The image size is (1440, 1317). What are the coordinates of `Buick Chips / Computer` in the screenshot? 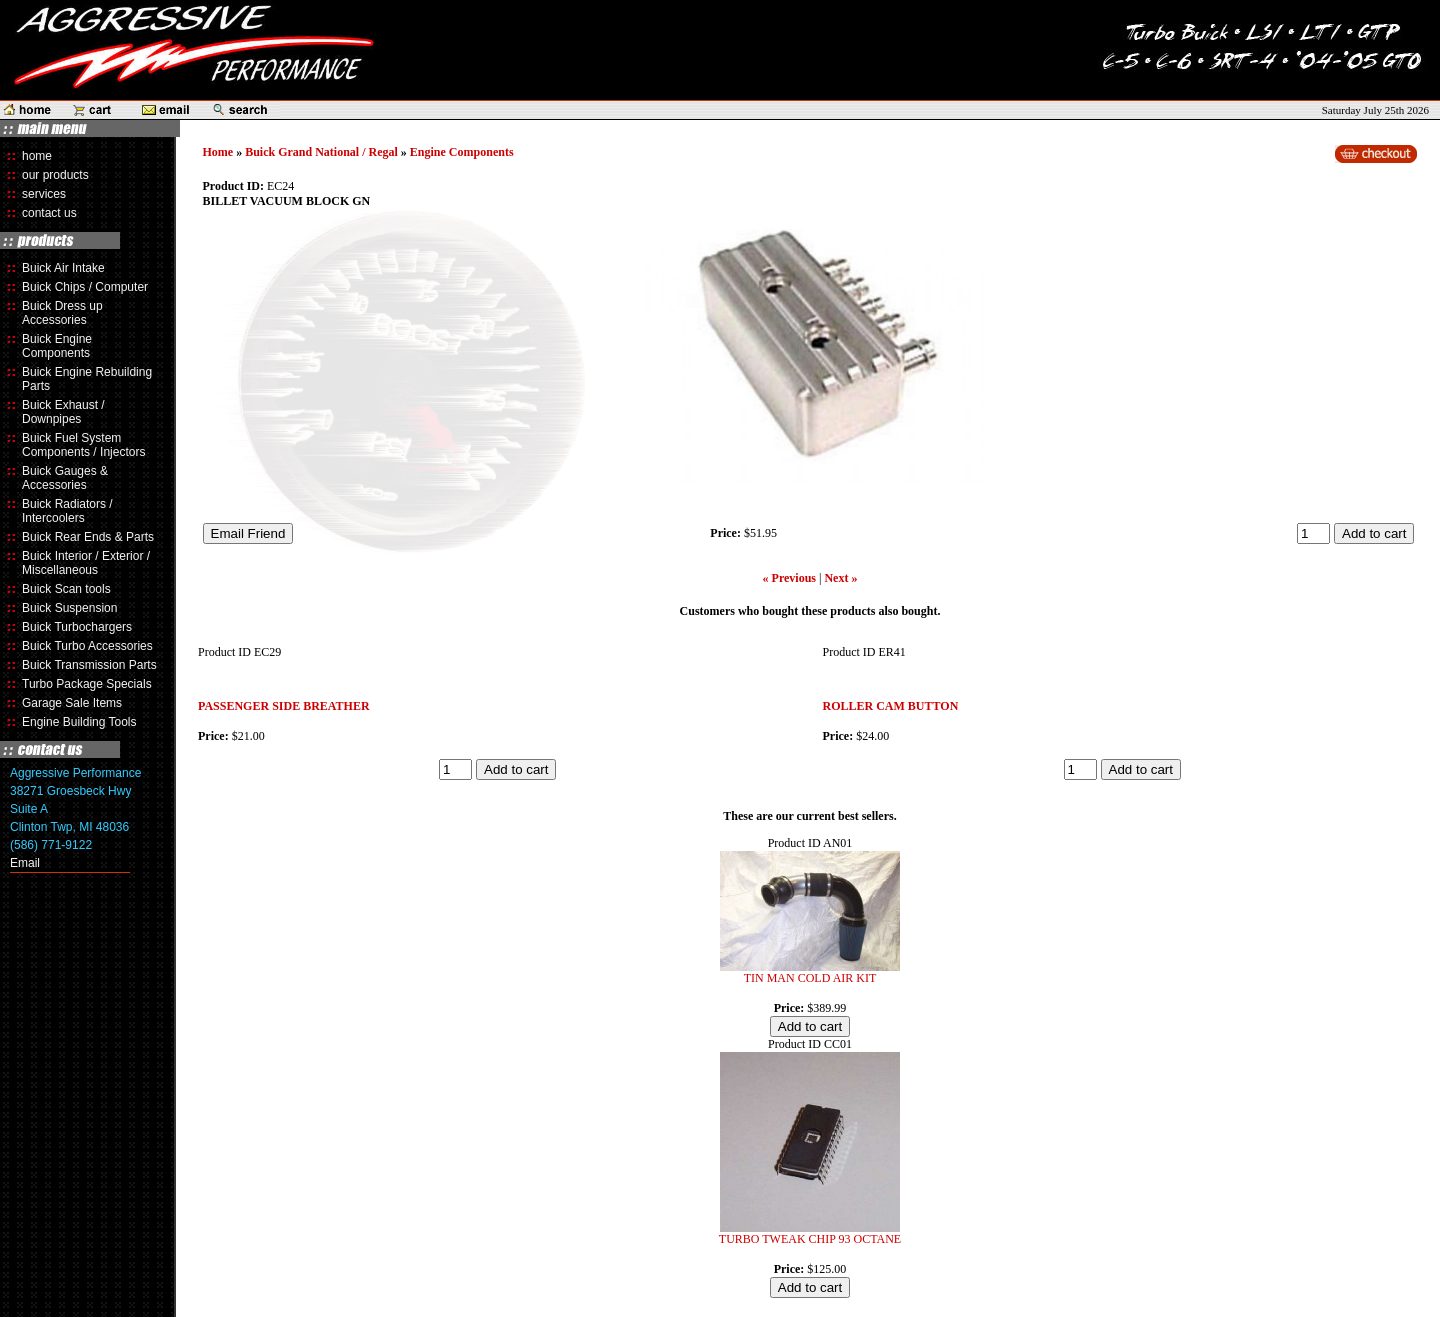 It's located at (85, 287).